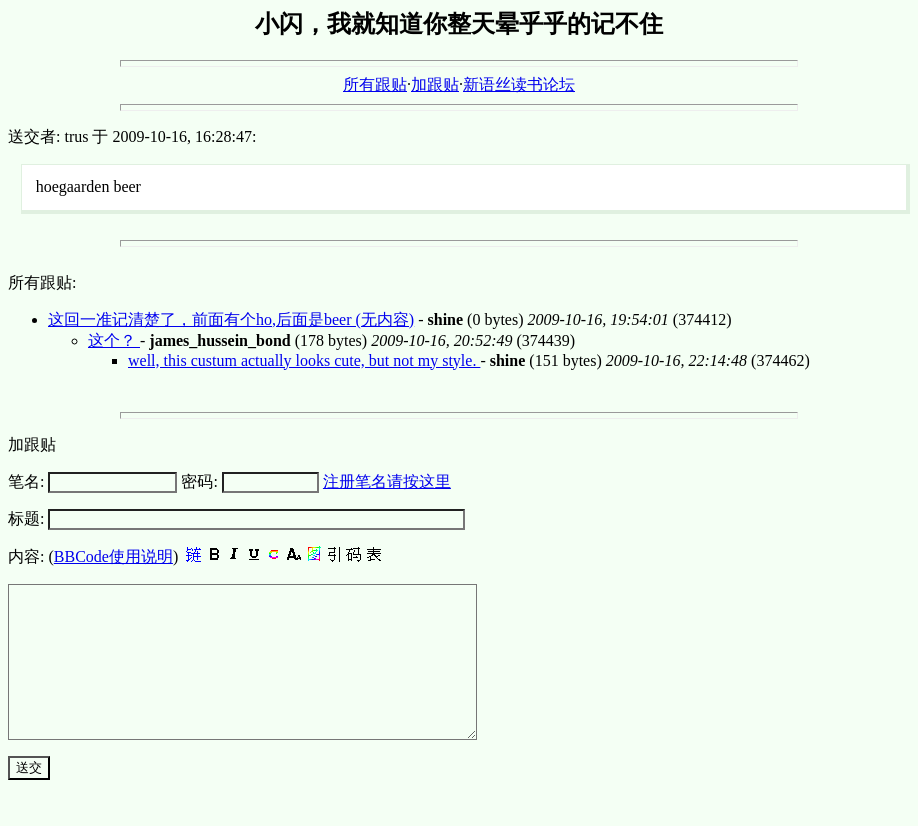  I want to click on 新语丝读书论坛, so click(519, 84).